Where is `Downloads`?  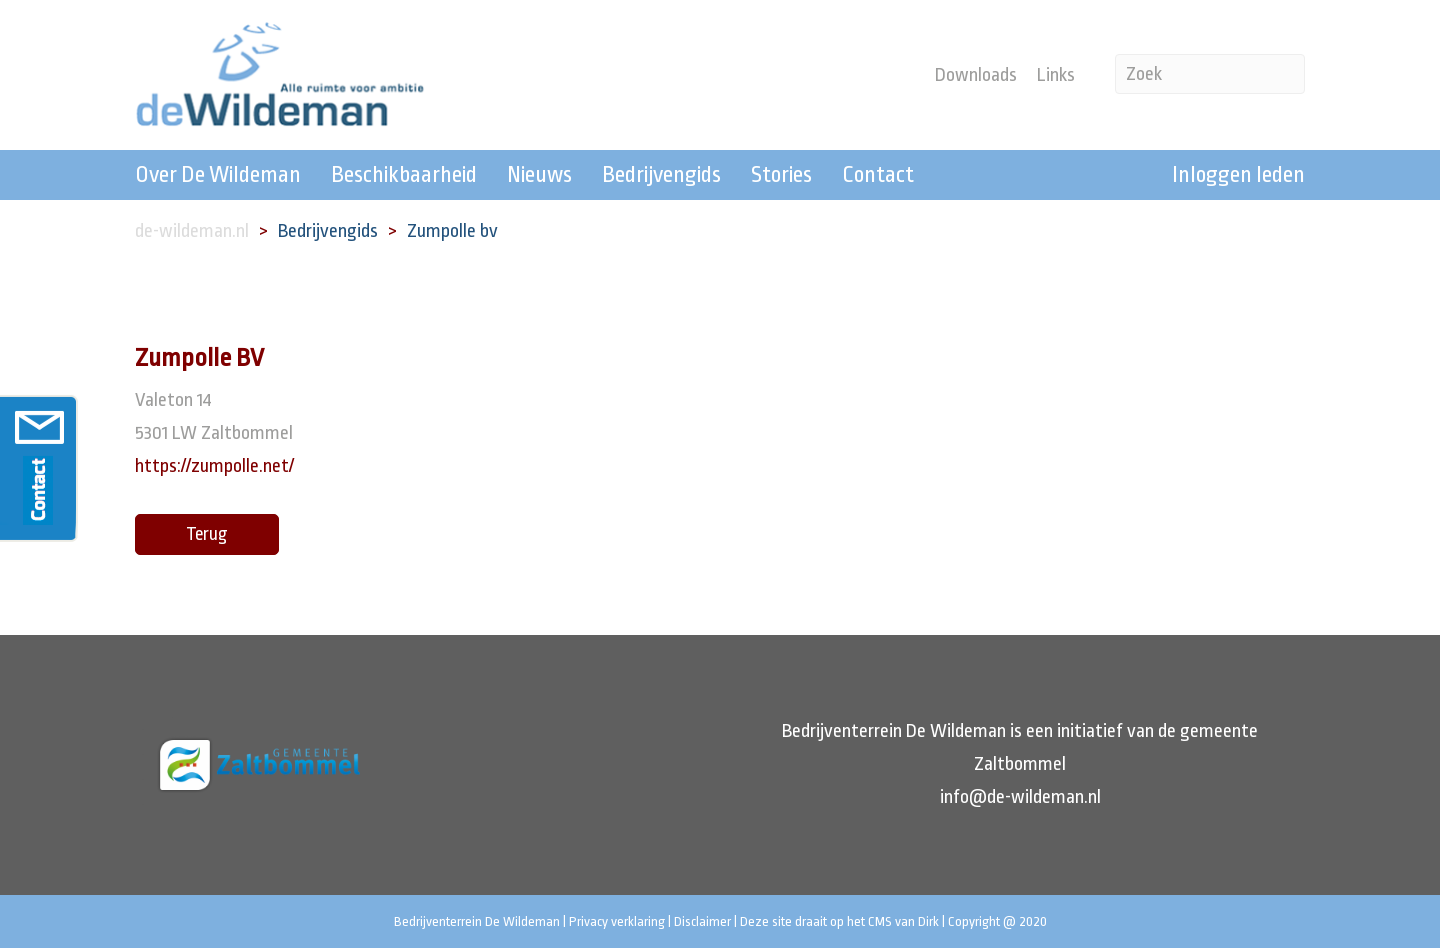 Downloads is located at coordinates (976, 75).